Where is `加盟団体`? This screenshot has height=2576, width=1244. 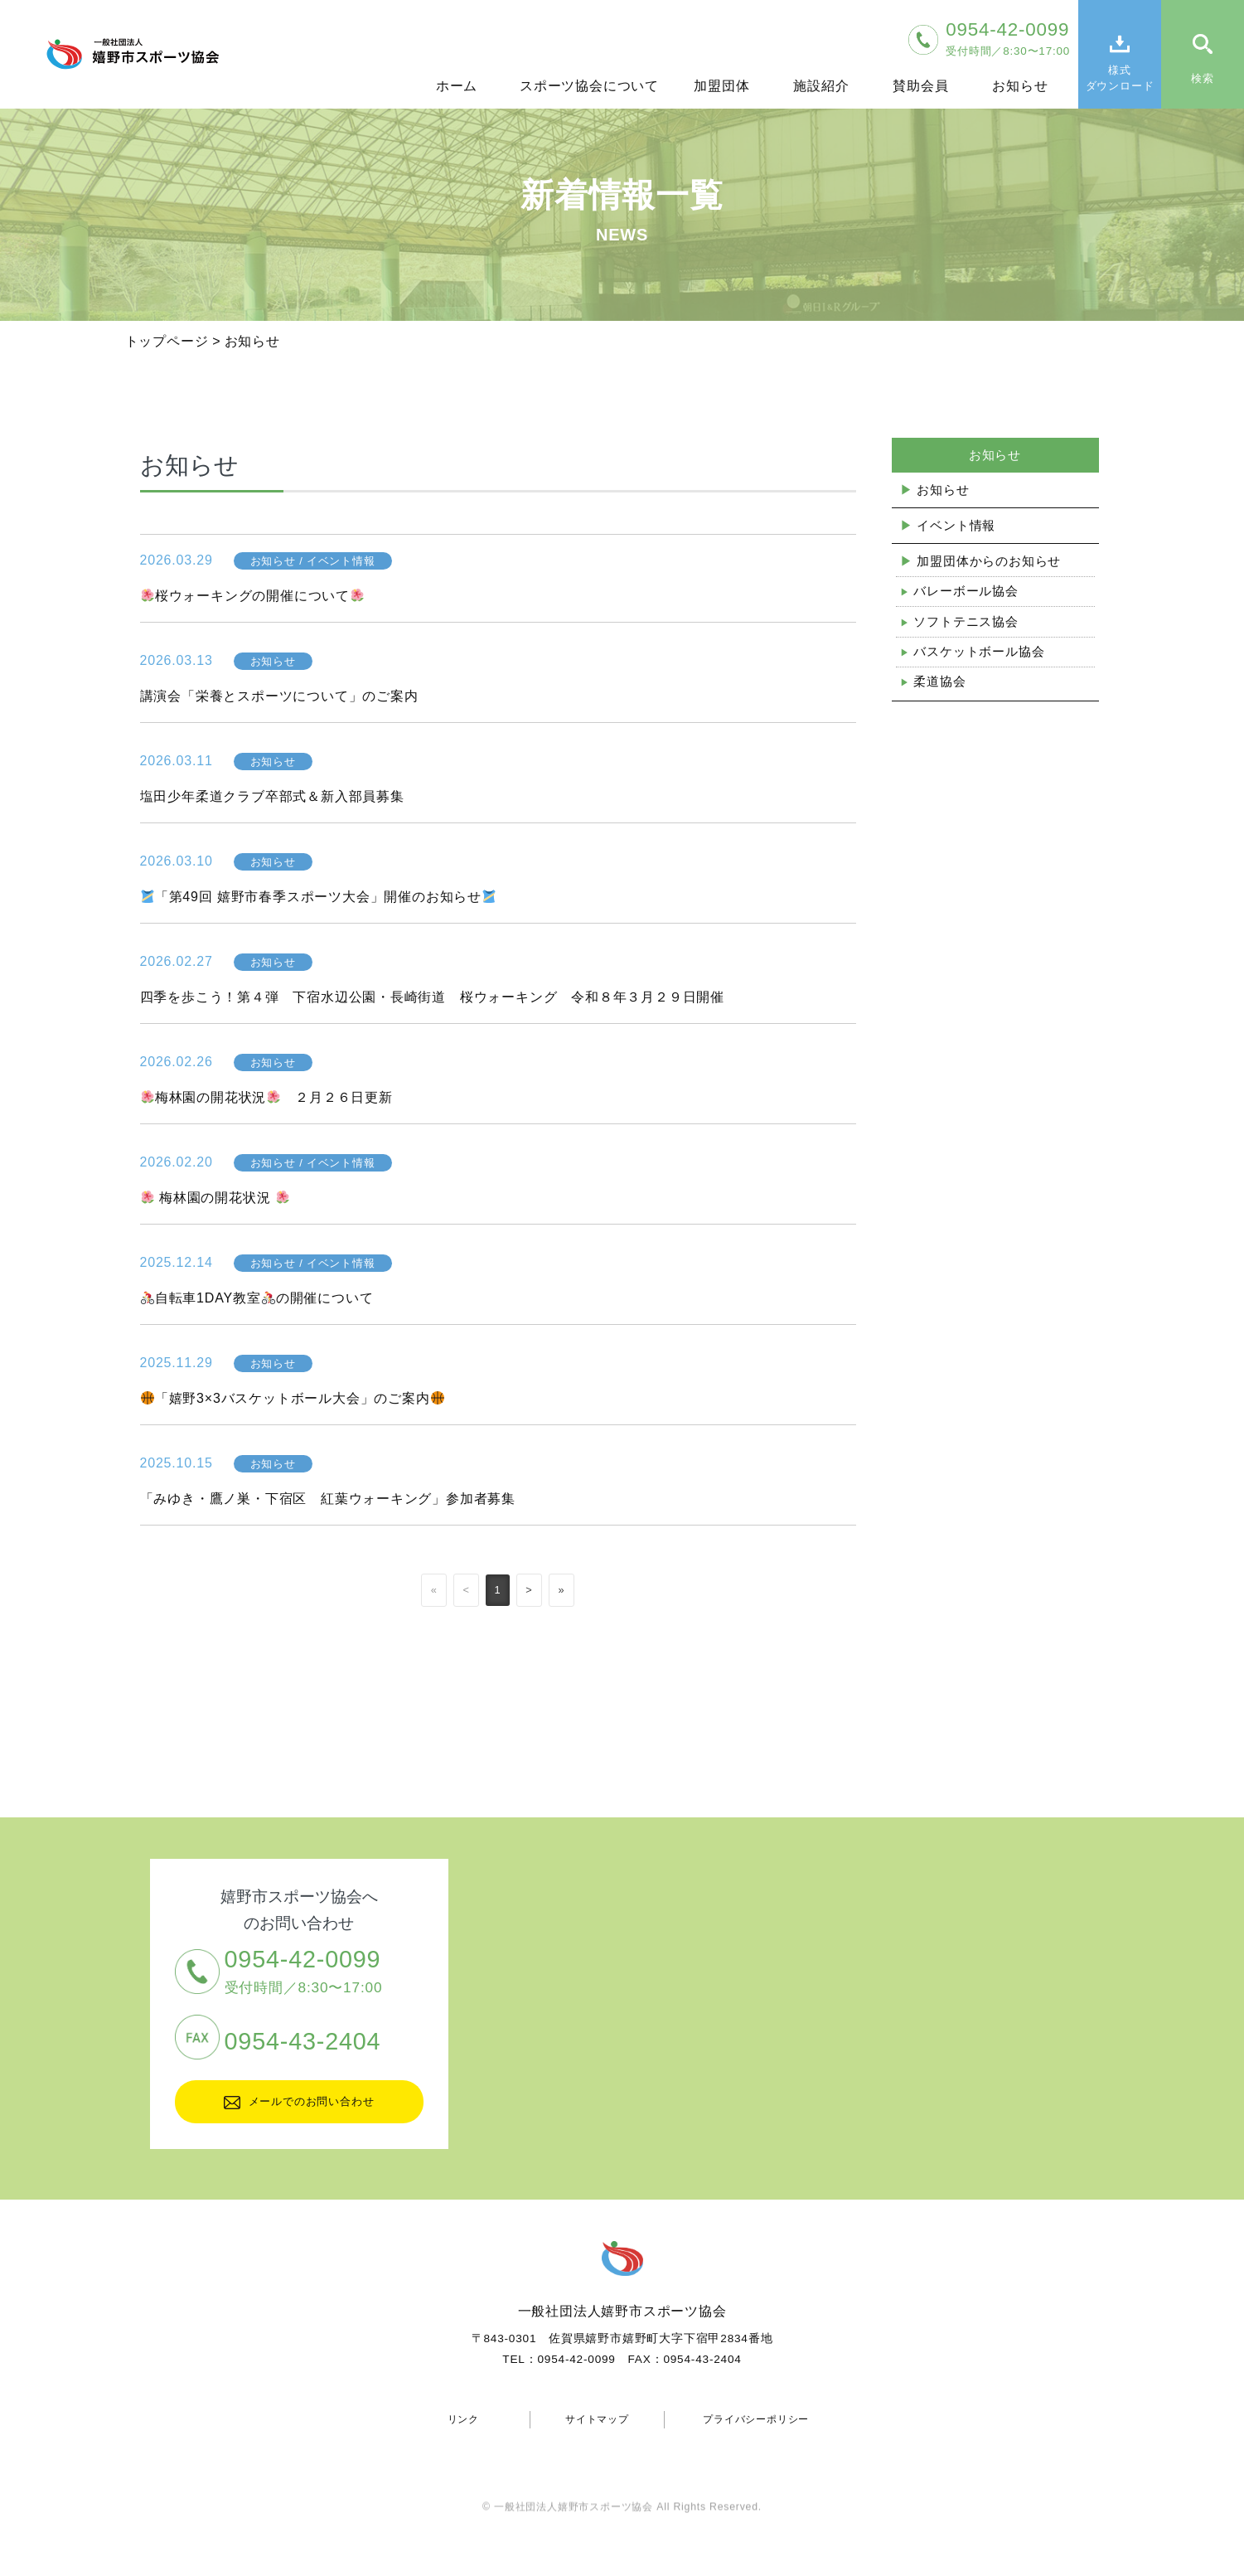 加盟団体 is located at coordinates (721, 86).